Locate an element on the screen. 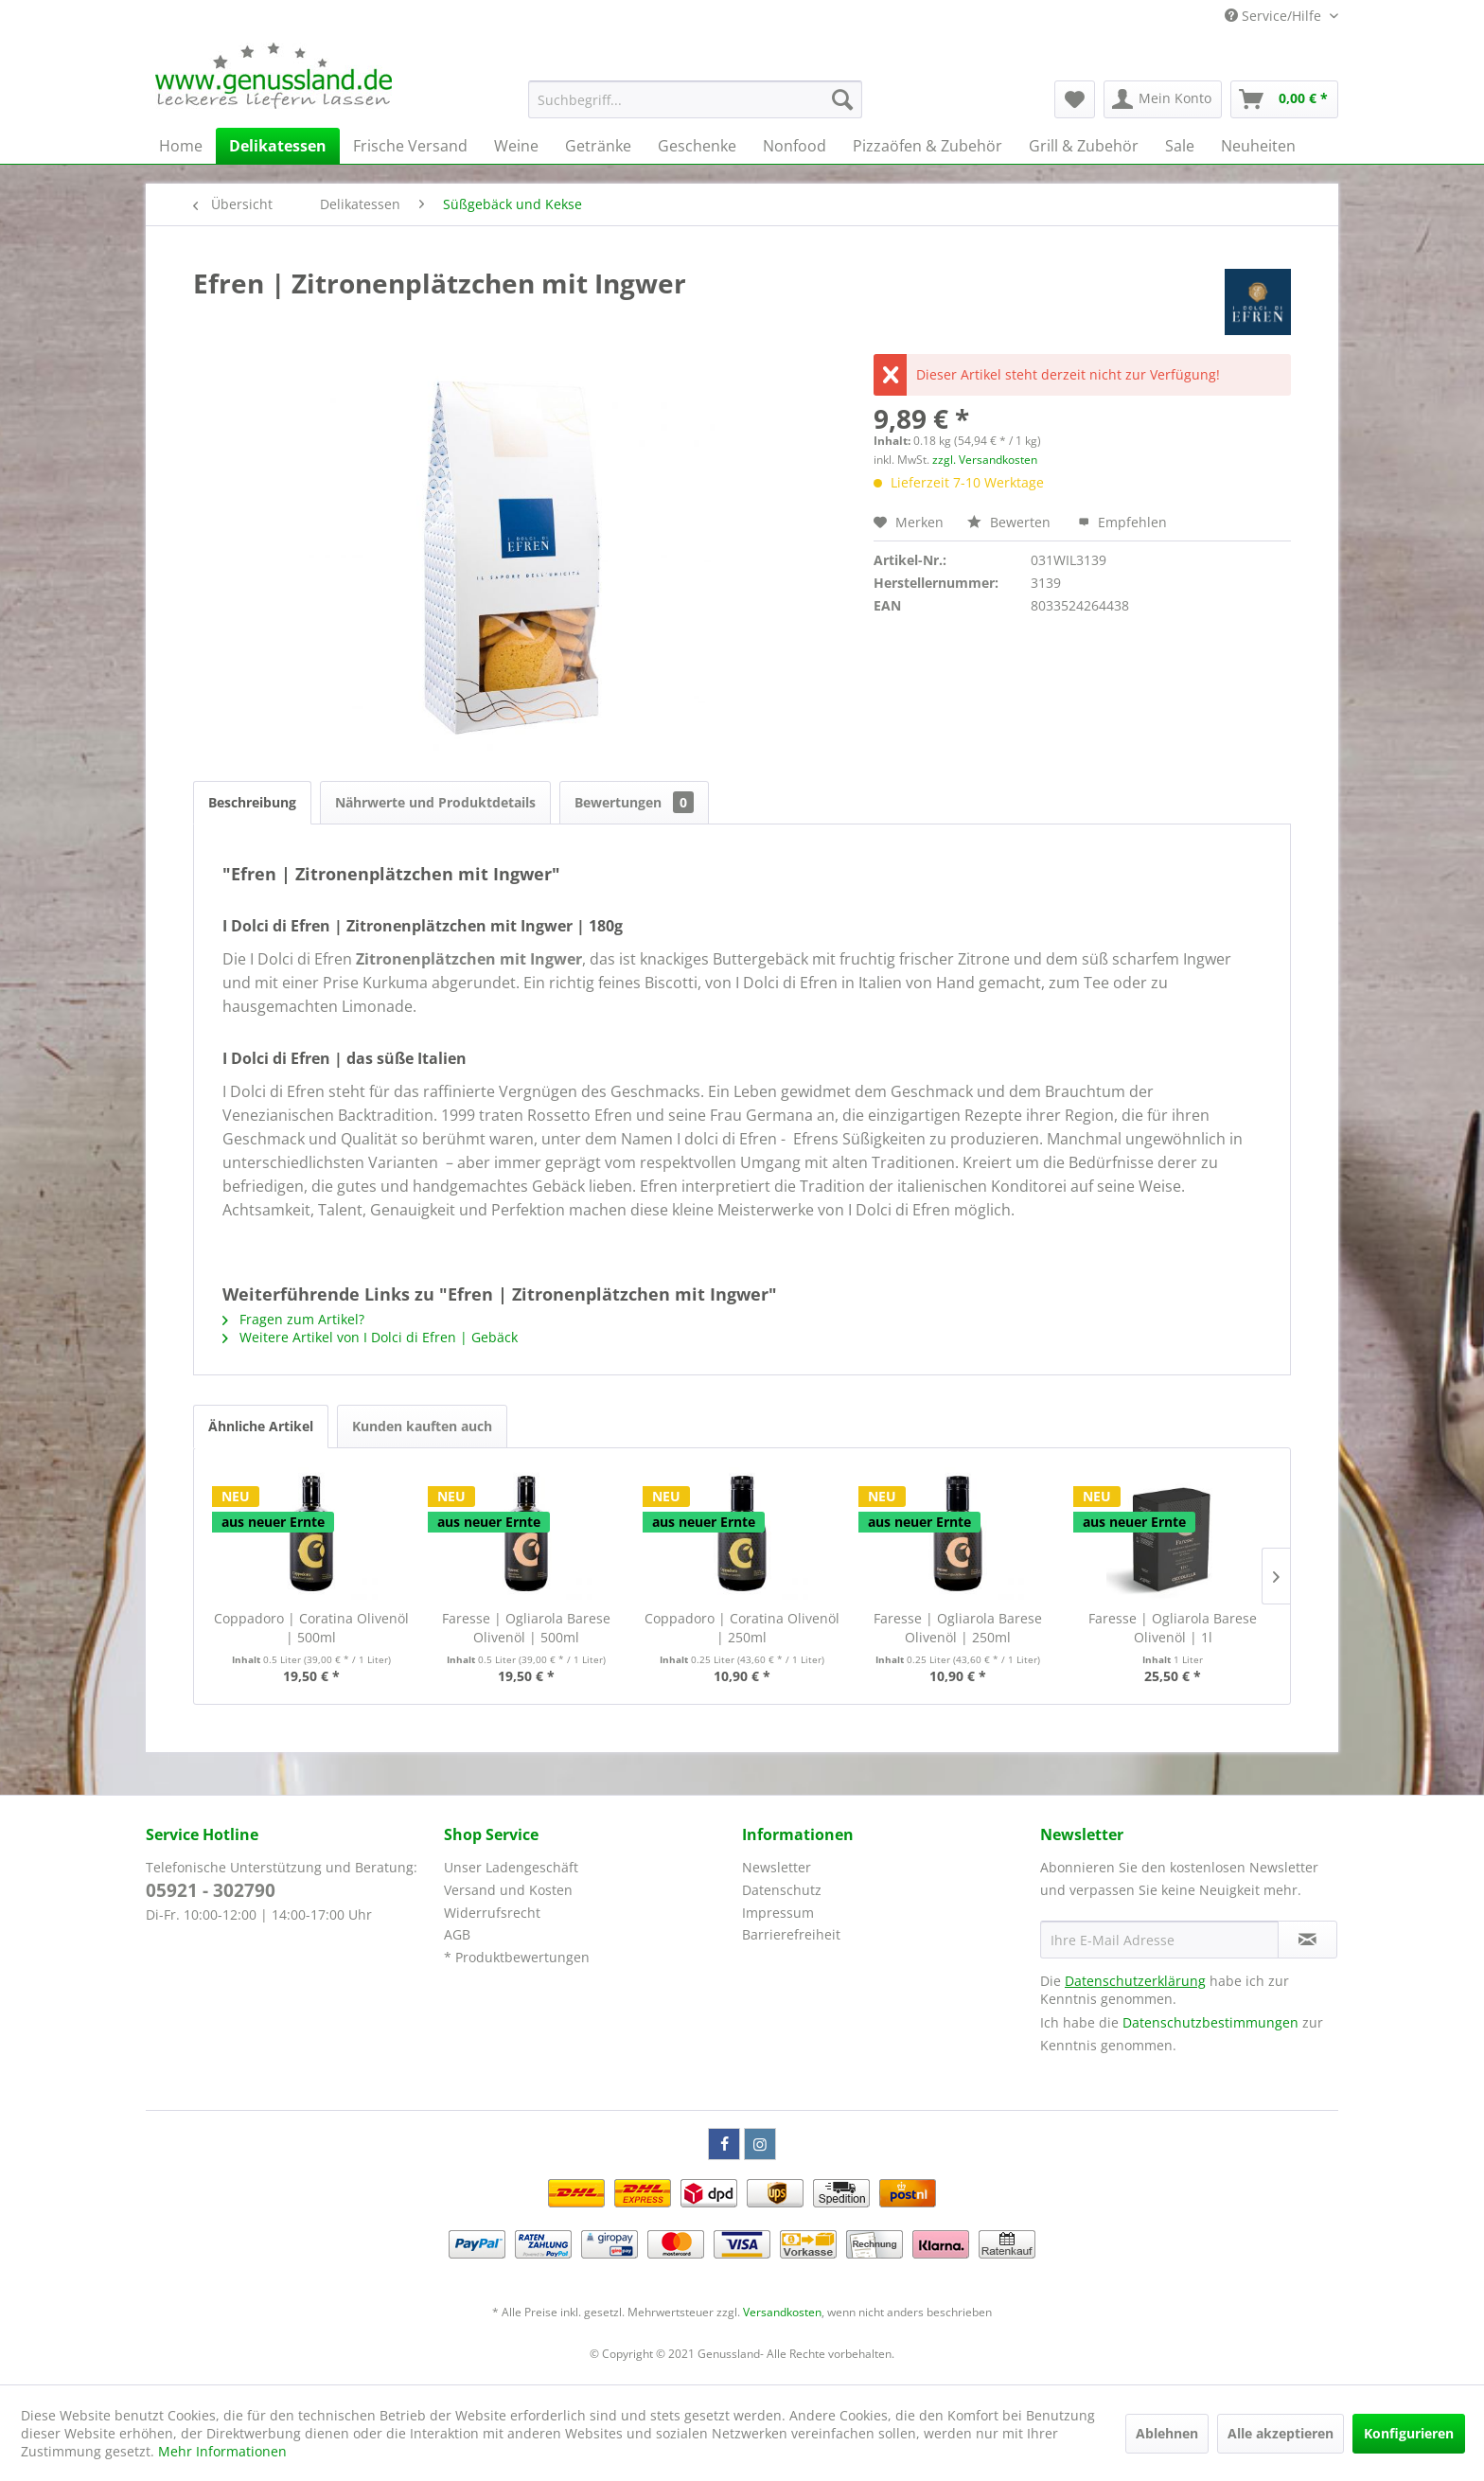 This screenshot has height=2481, width=1484. Coppadoro | Coratina Olivenöl | 500ml is located at coordinates (311, 1627).